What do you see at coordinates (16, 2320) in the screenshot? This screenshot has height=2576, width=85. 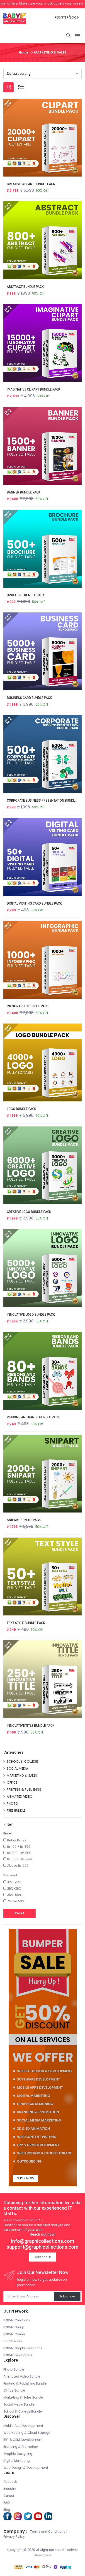 I see `BABVIP Creations` at bounding box center [16, 2320].